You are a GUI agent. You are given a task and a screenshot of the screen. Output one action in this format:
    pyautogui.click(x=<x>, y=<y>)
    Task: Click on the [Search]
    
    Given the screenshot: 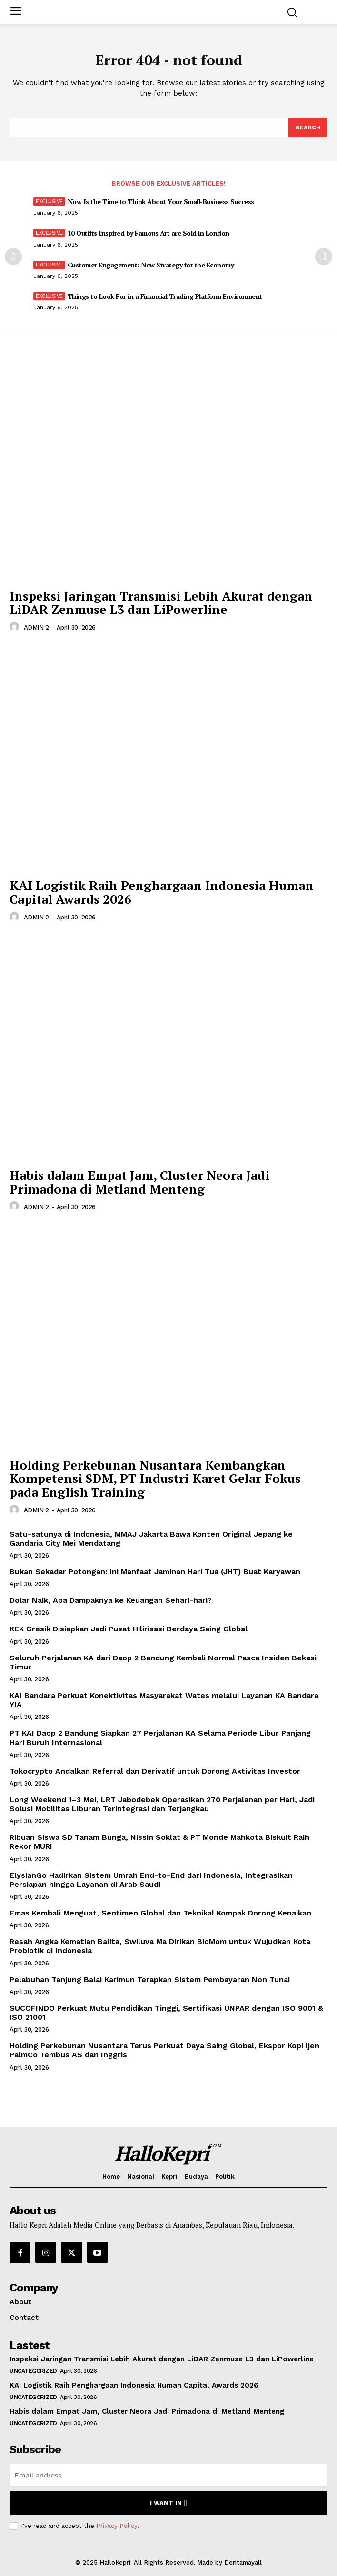 What is the action you would take?
    pyautogui.click(x=307, y=127)
    